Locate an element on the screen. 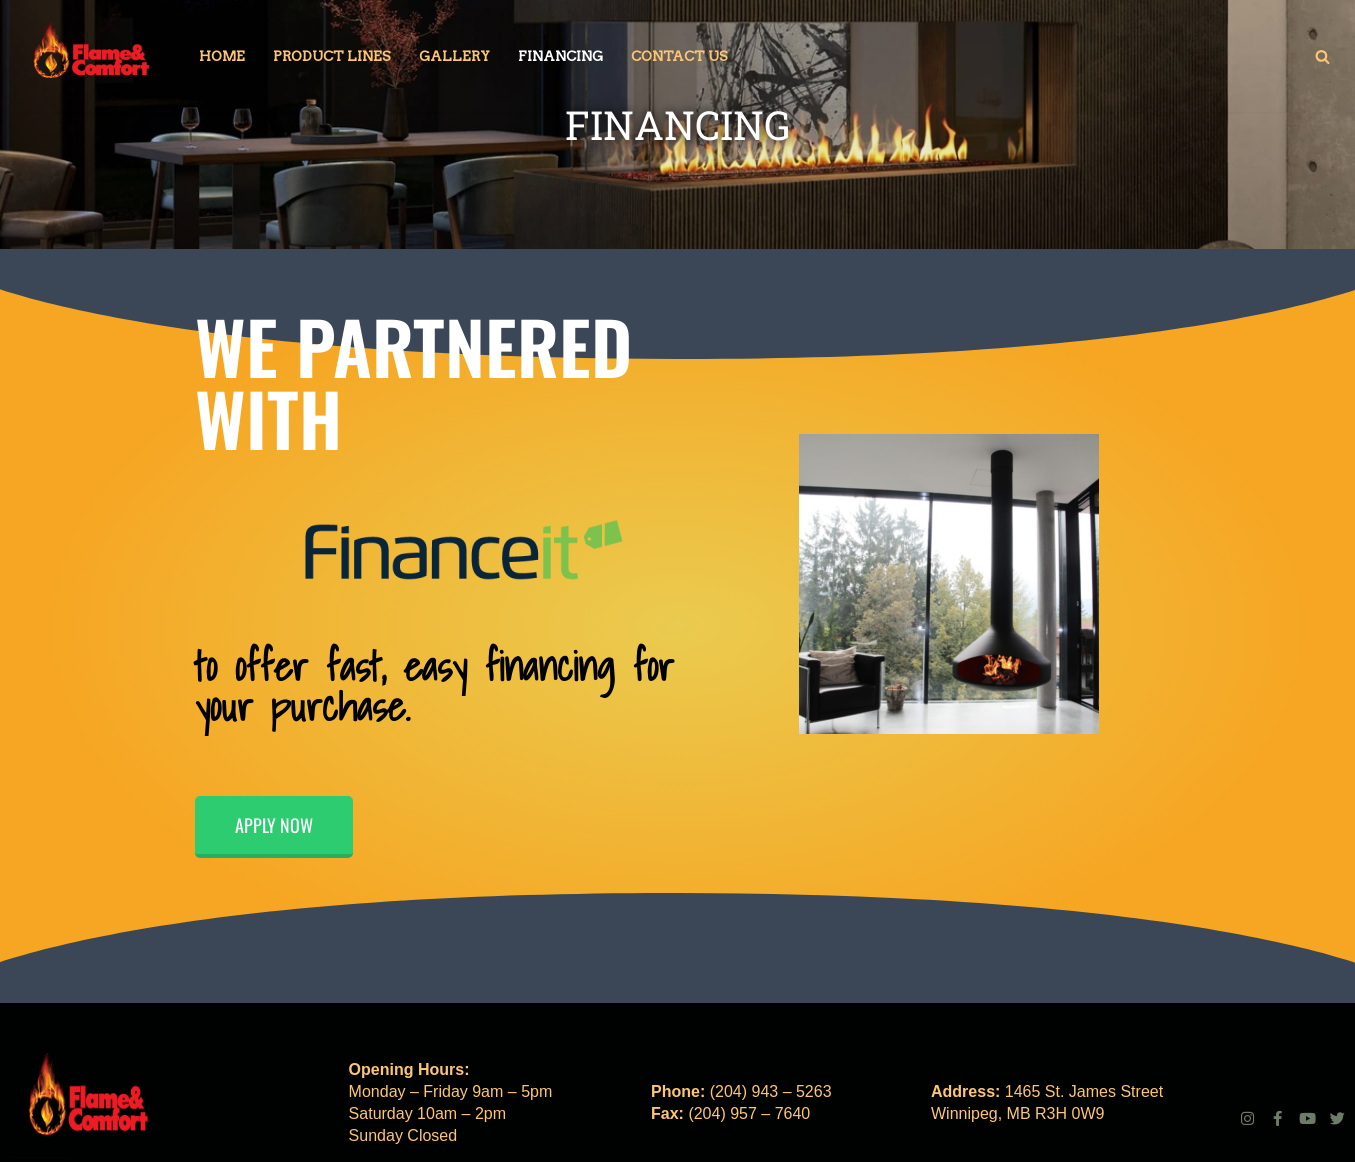 The image size is (1355, 1162). Home is located at coordinates (222, 56).